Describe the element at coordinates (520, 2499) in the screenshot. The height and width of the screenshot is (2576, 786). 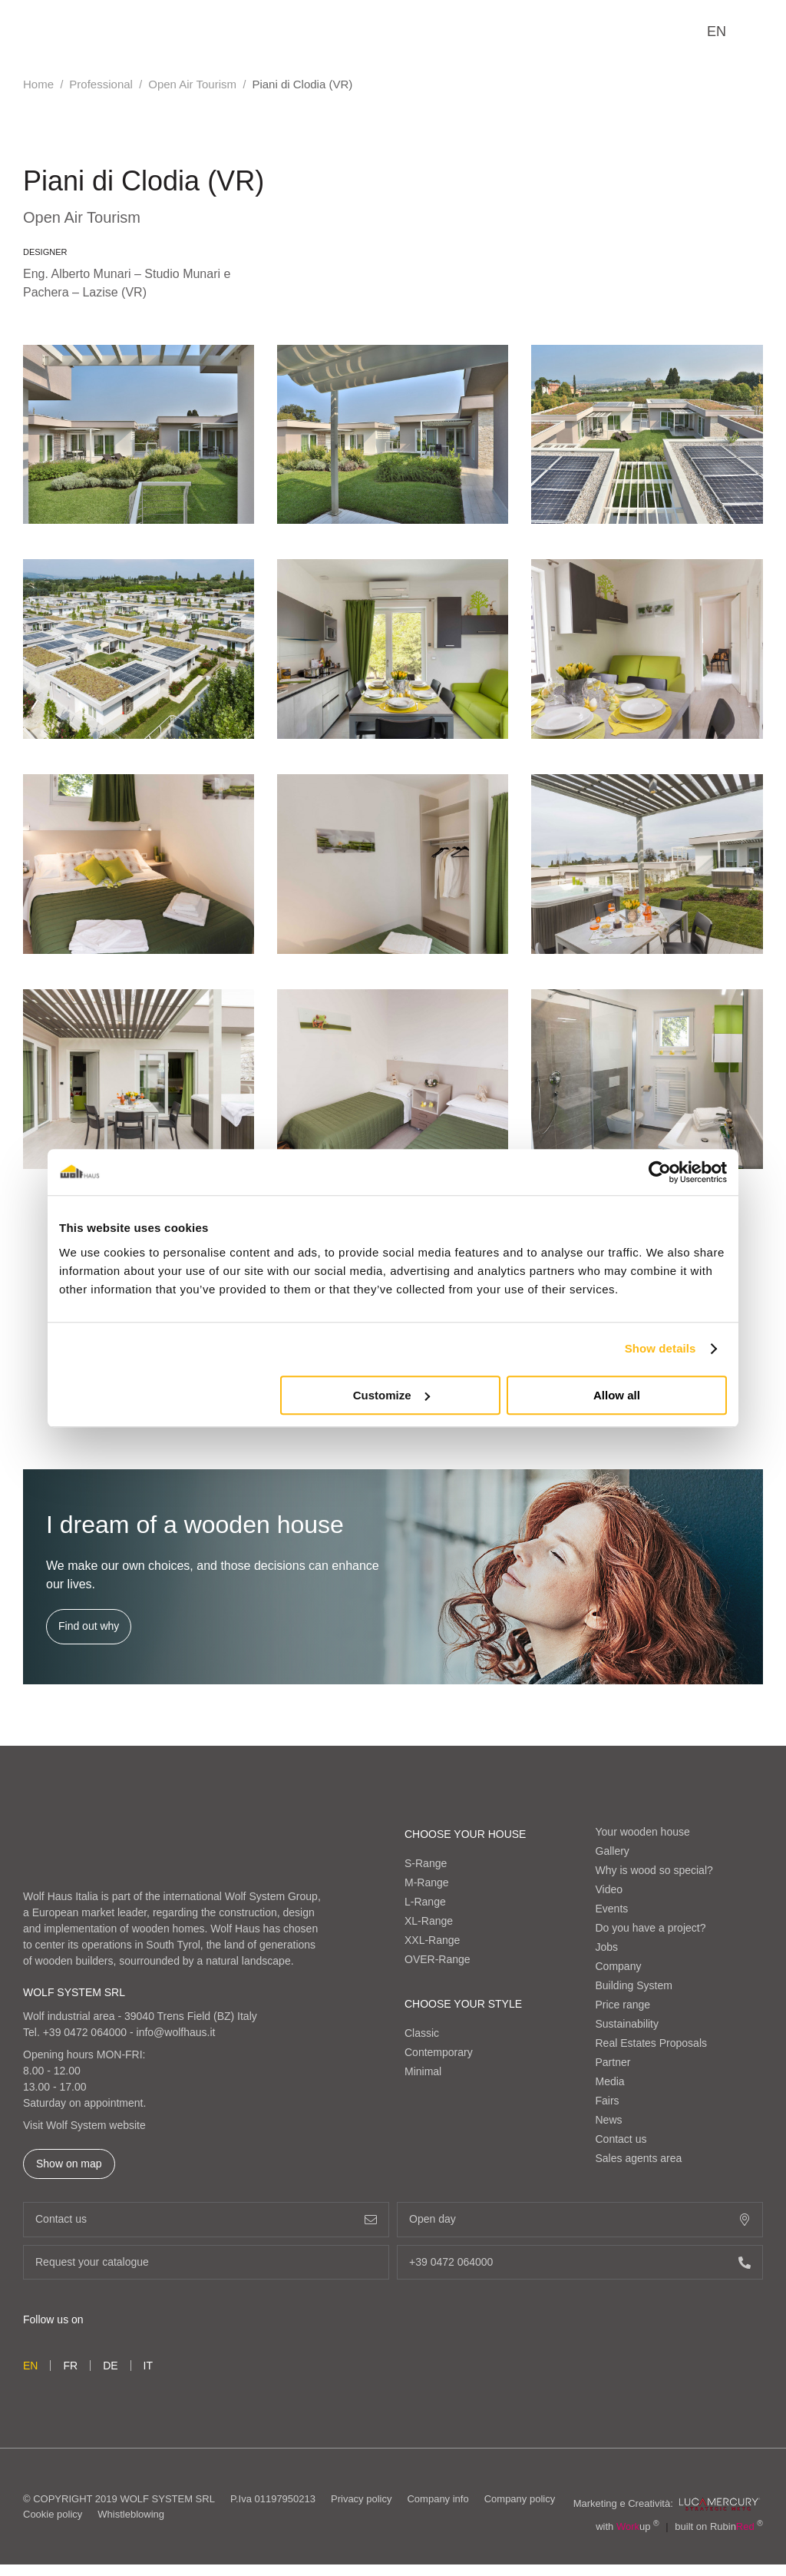
I see `Company policy` at that location.